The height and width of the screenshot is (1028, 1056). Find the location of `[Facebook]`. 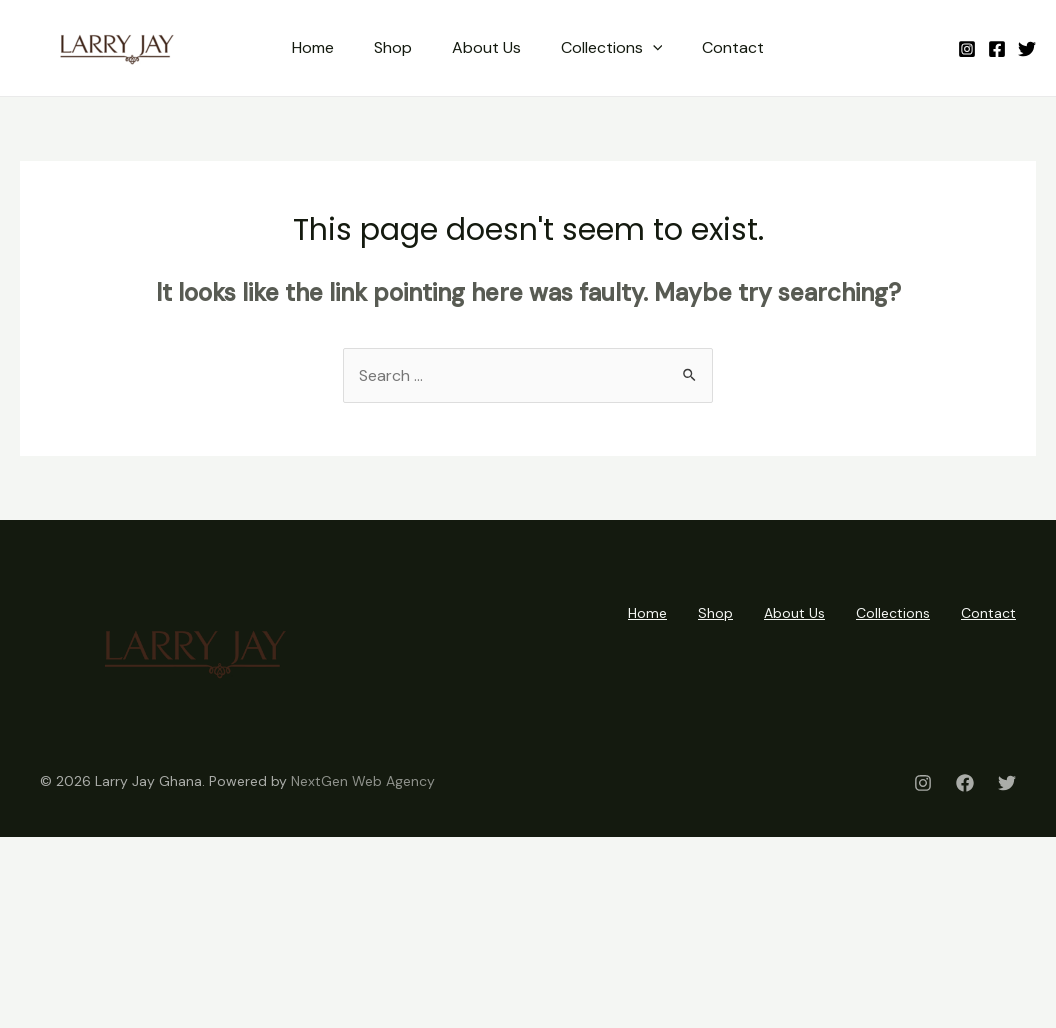

[Facebook] is located at coordinates (997, 49).